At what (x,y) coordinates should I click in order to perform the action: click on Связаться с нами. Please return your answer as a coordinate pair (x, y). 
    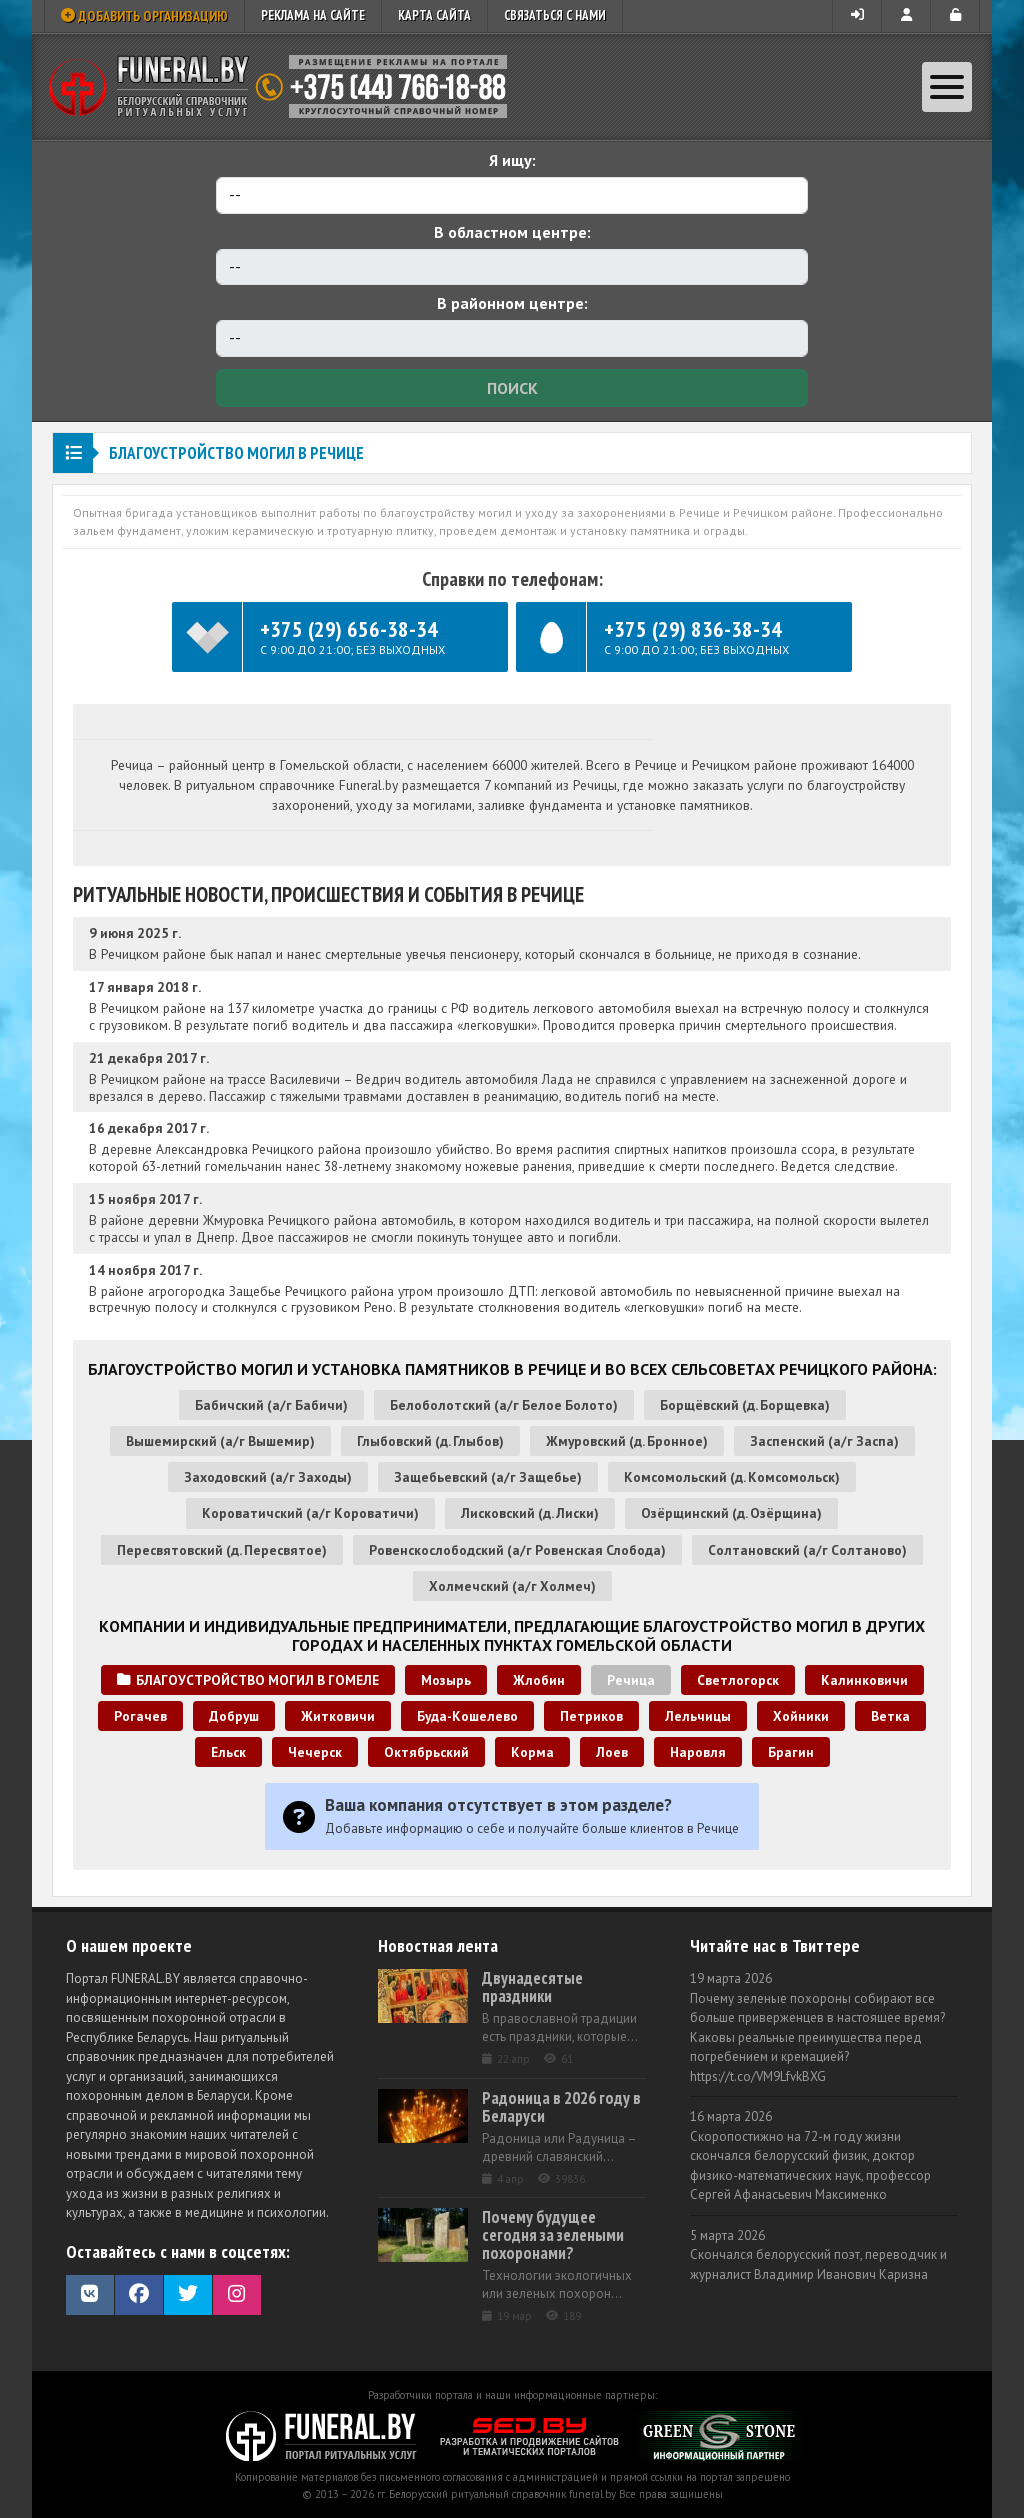
    Looking at the image, I should click on (555, 15).